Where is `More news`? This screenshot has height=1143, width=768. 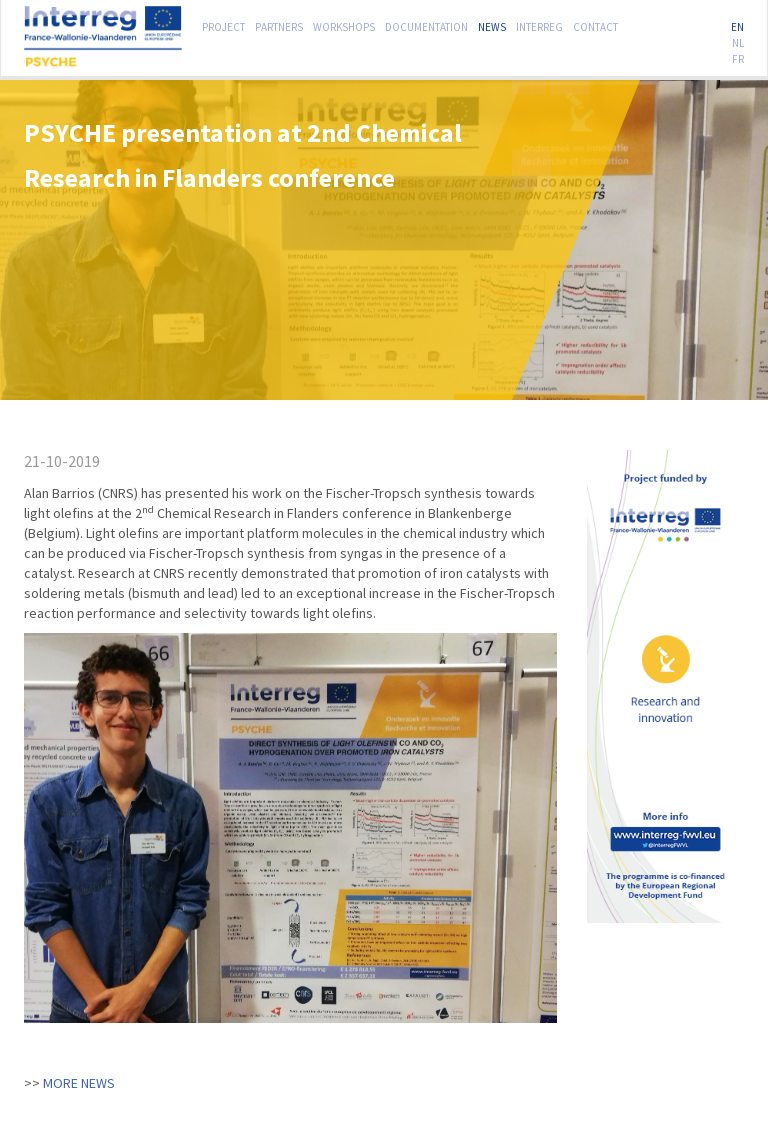
More news is located at coordinates (79, 1083).